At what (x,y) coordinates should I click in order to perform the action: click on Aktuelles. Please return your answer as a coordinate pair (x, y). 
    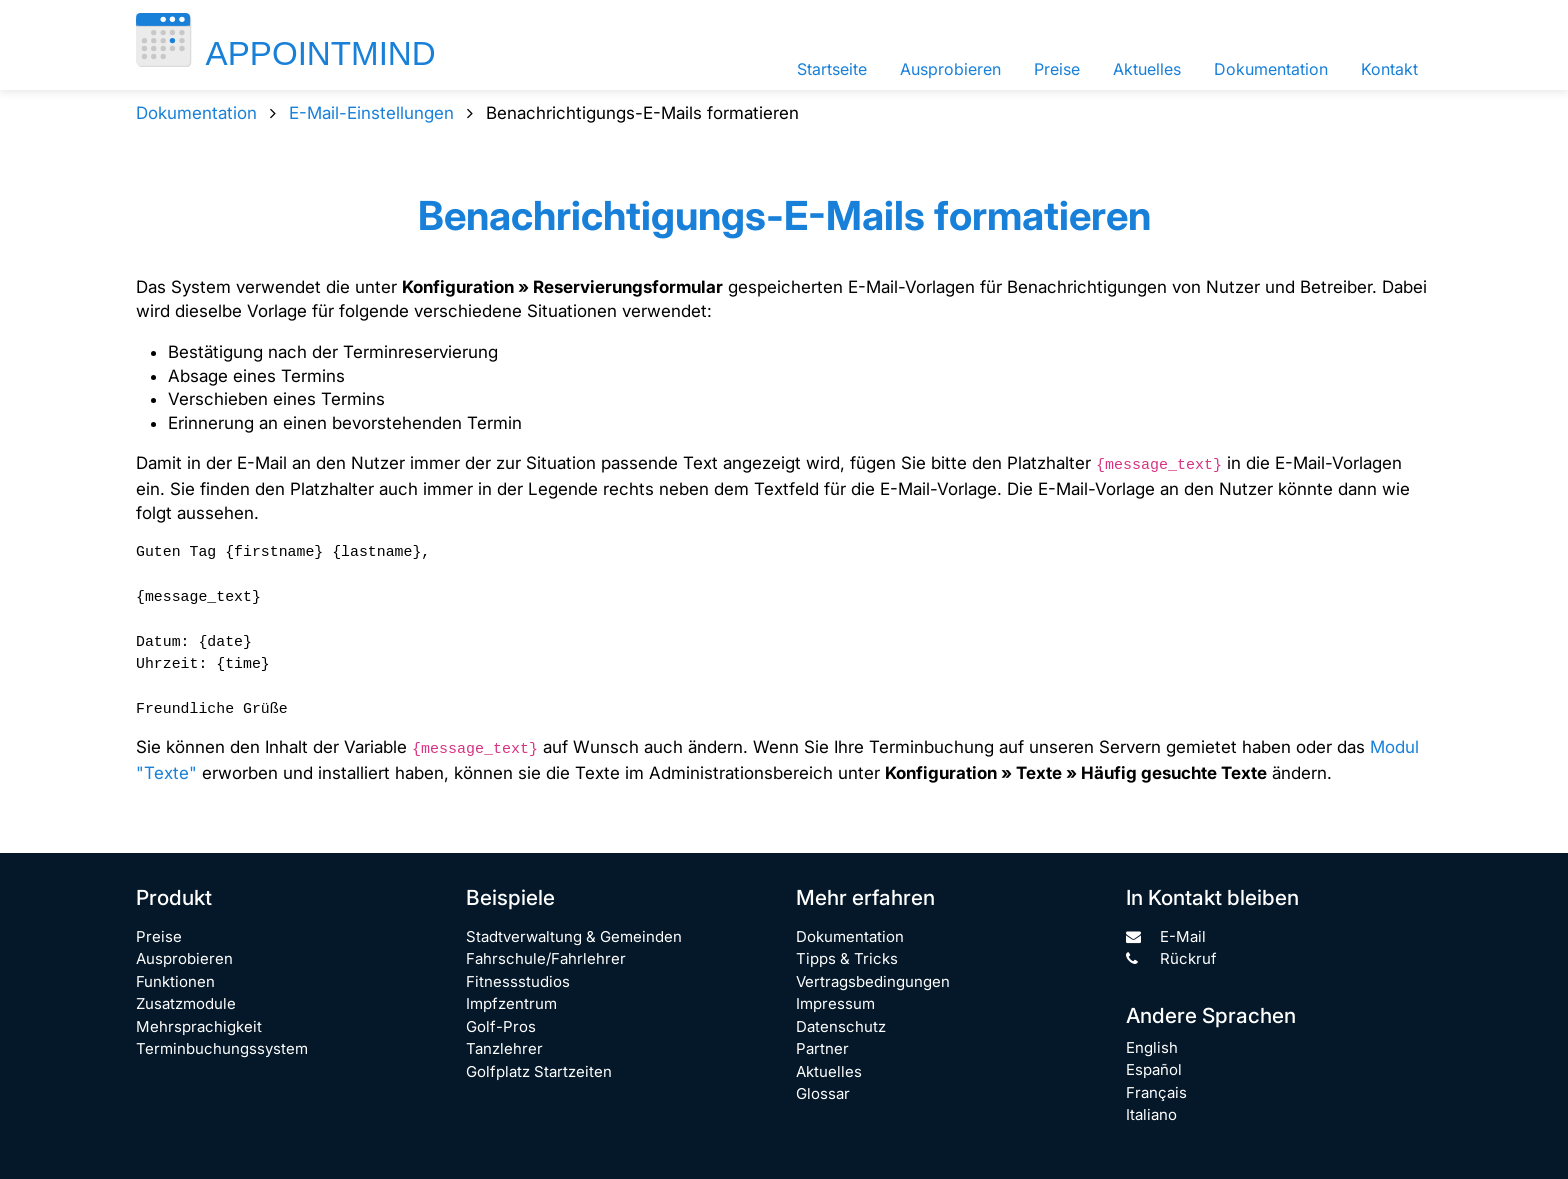
    Looking at the image, I should click on (1147, 69).